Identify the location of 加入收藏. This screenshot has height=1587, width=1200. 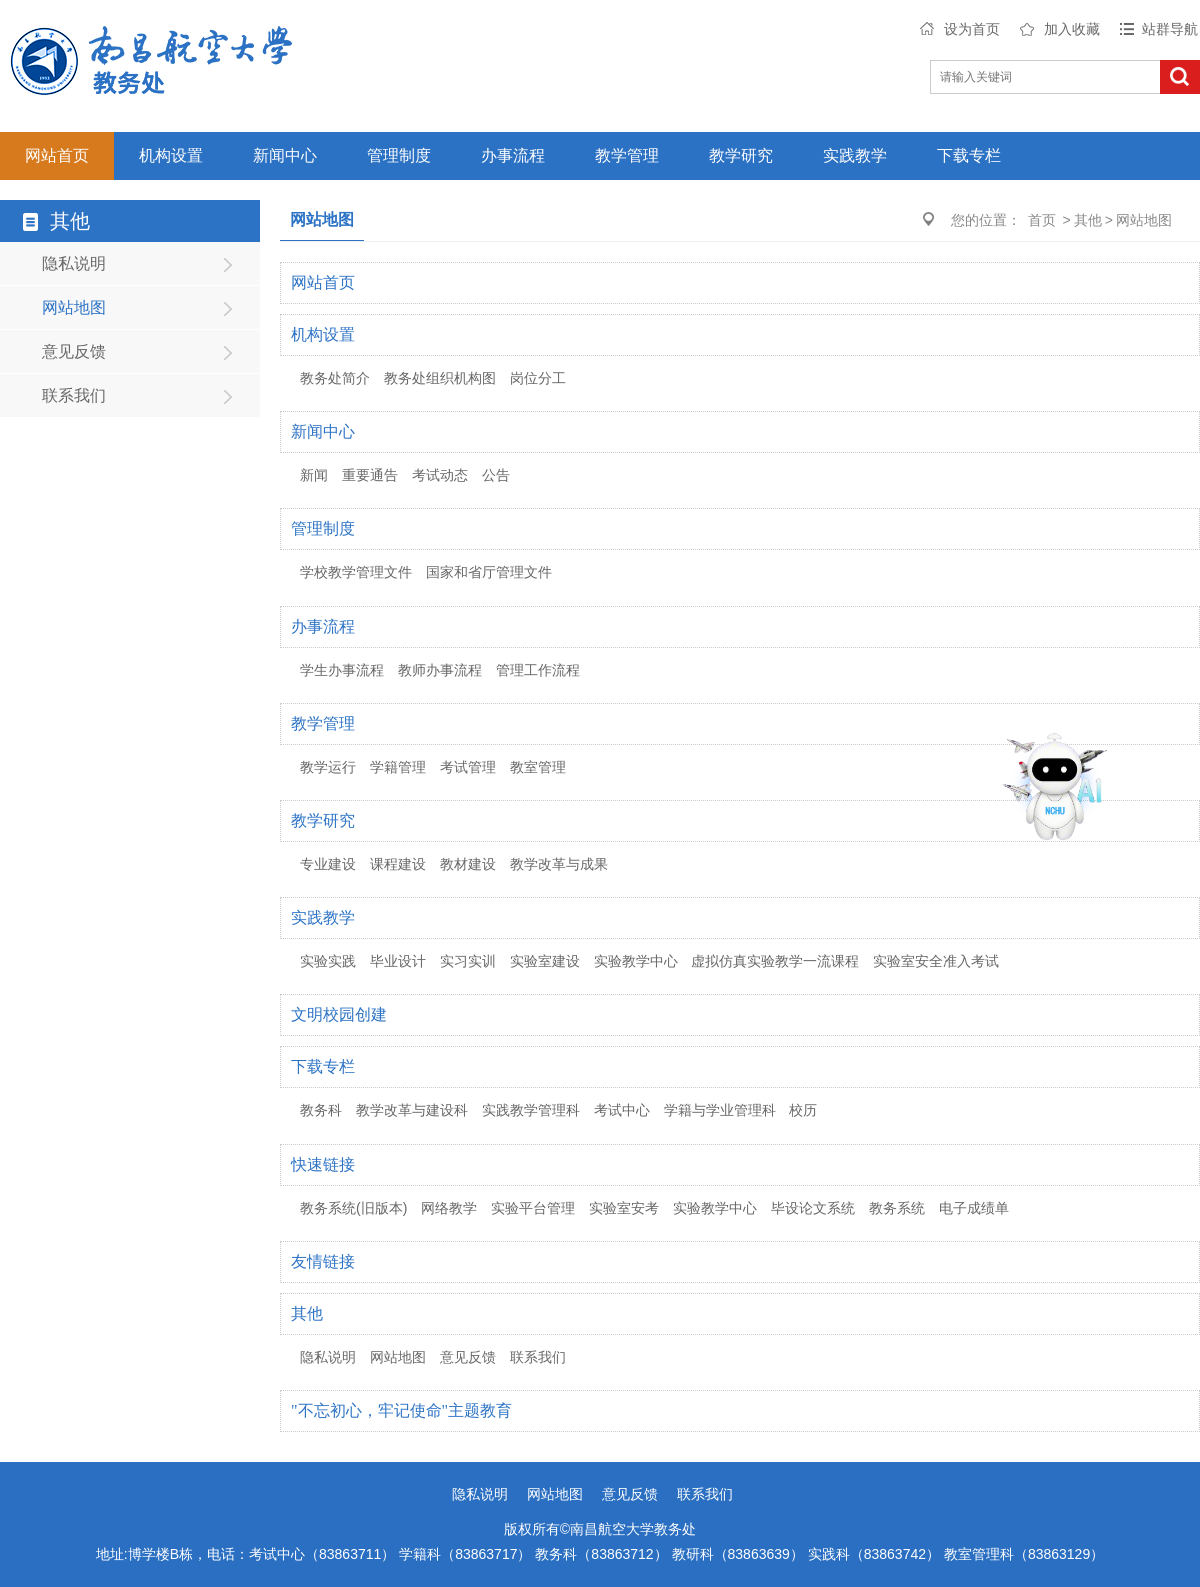
(1072, 29).